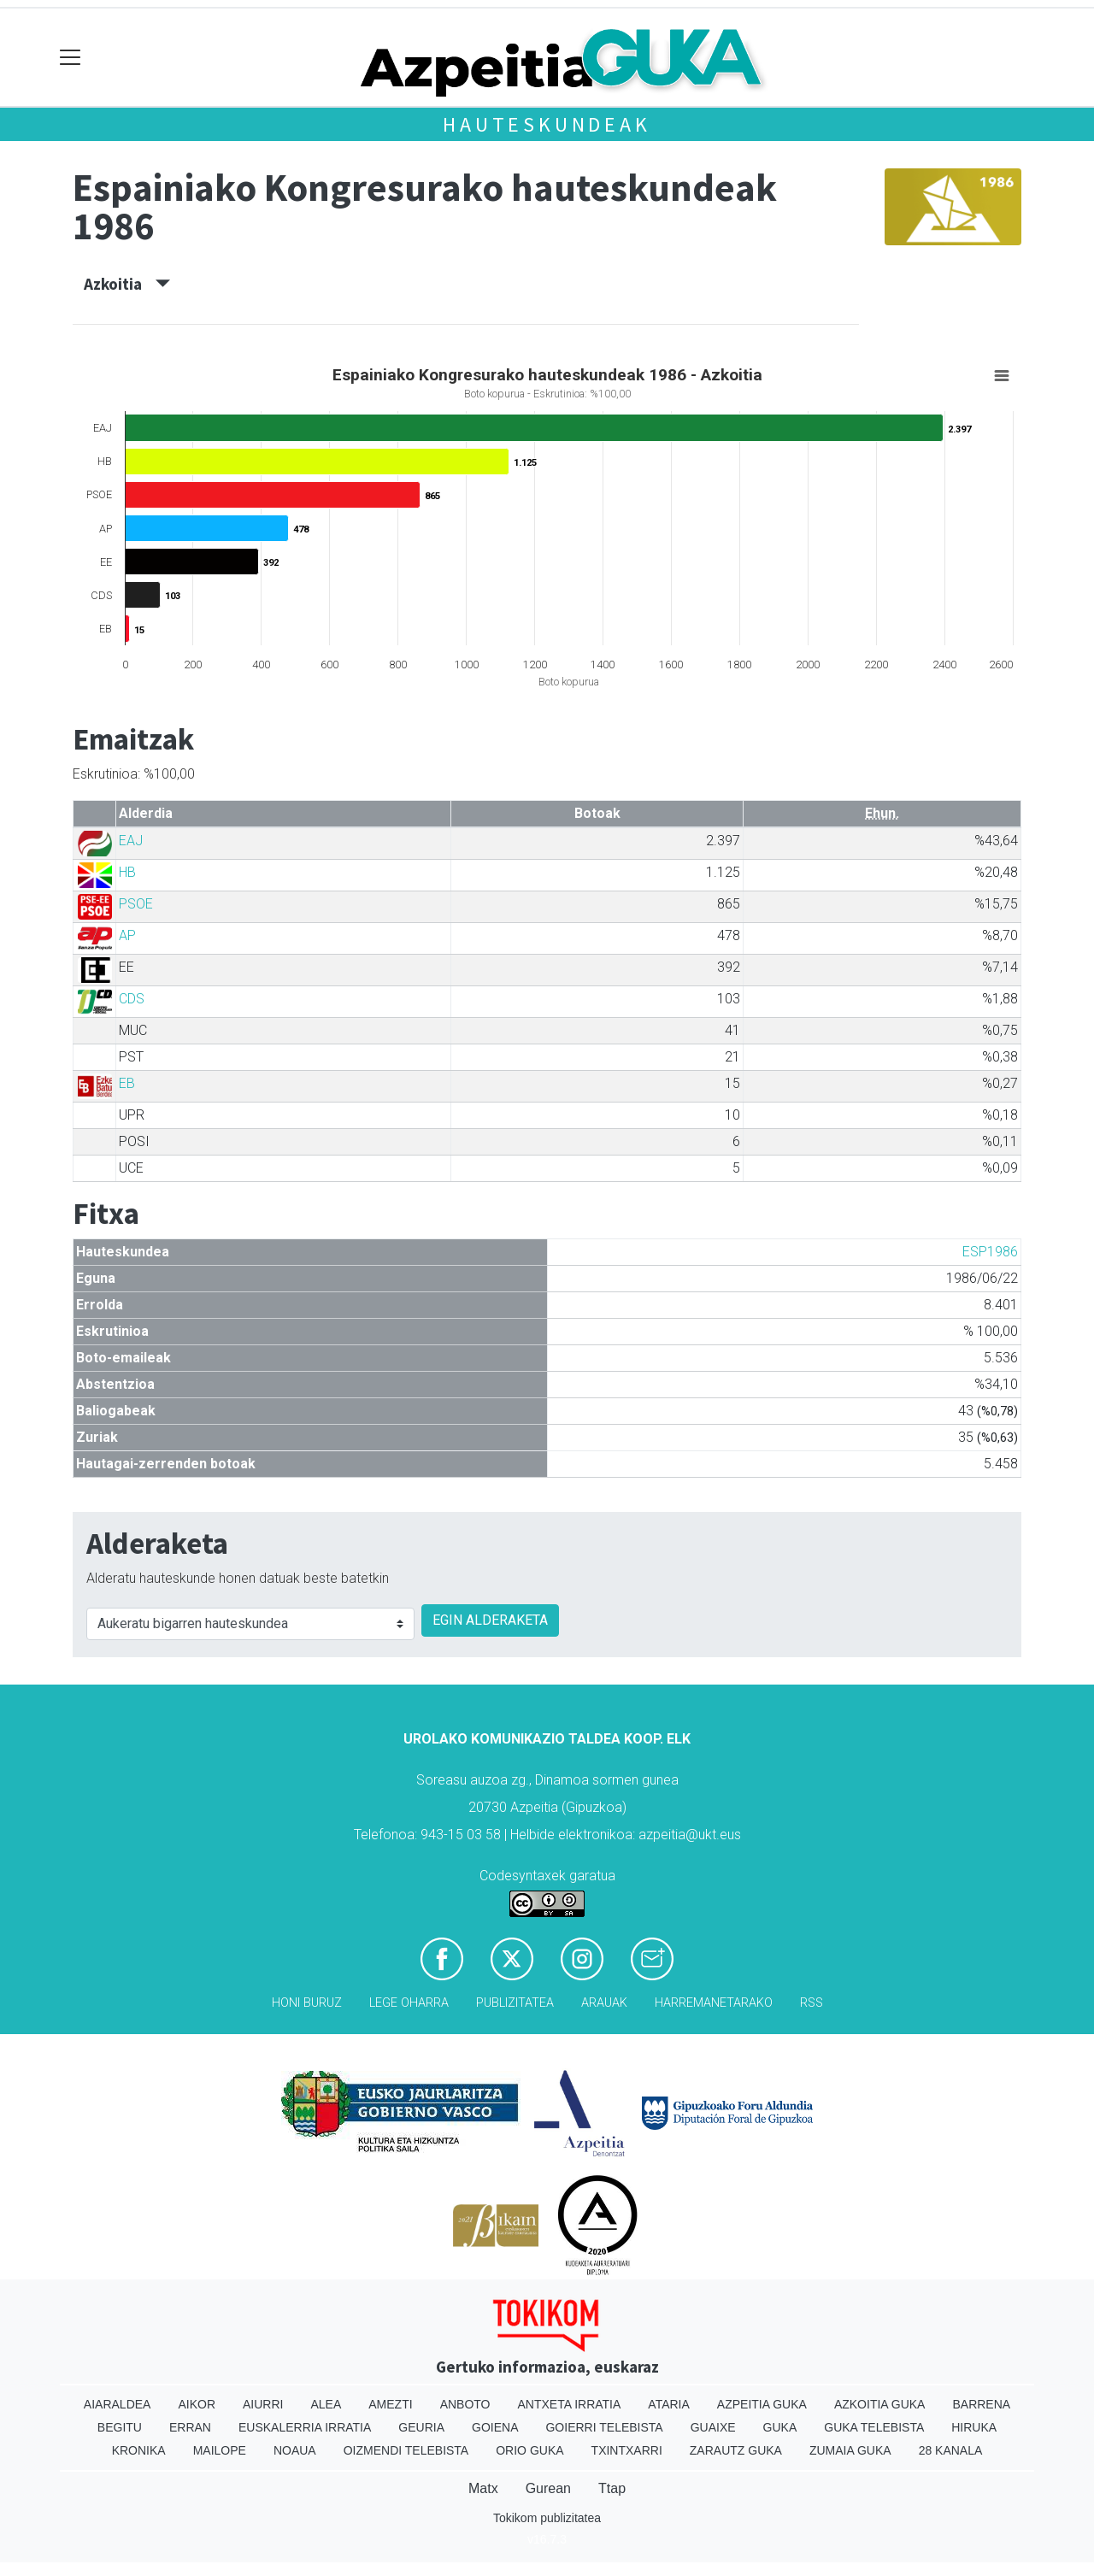  I want to click on Euskalerria Irratia, so click(304, 2427).